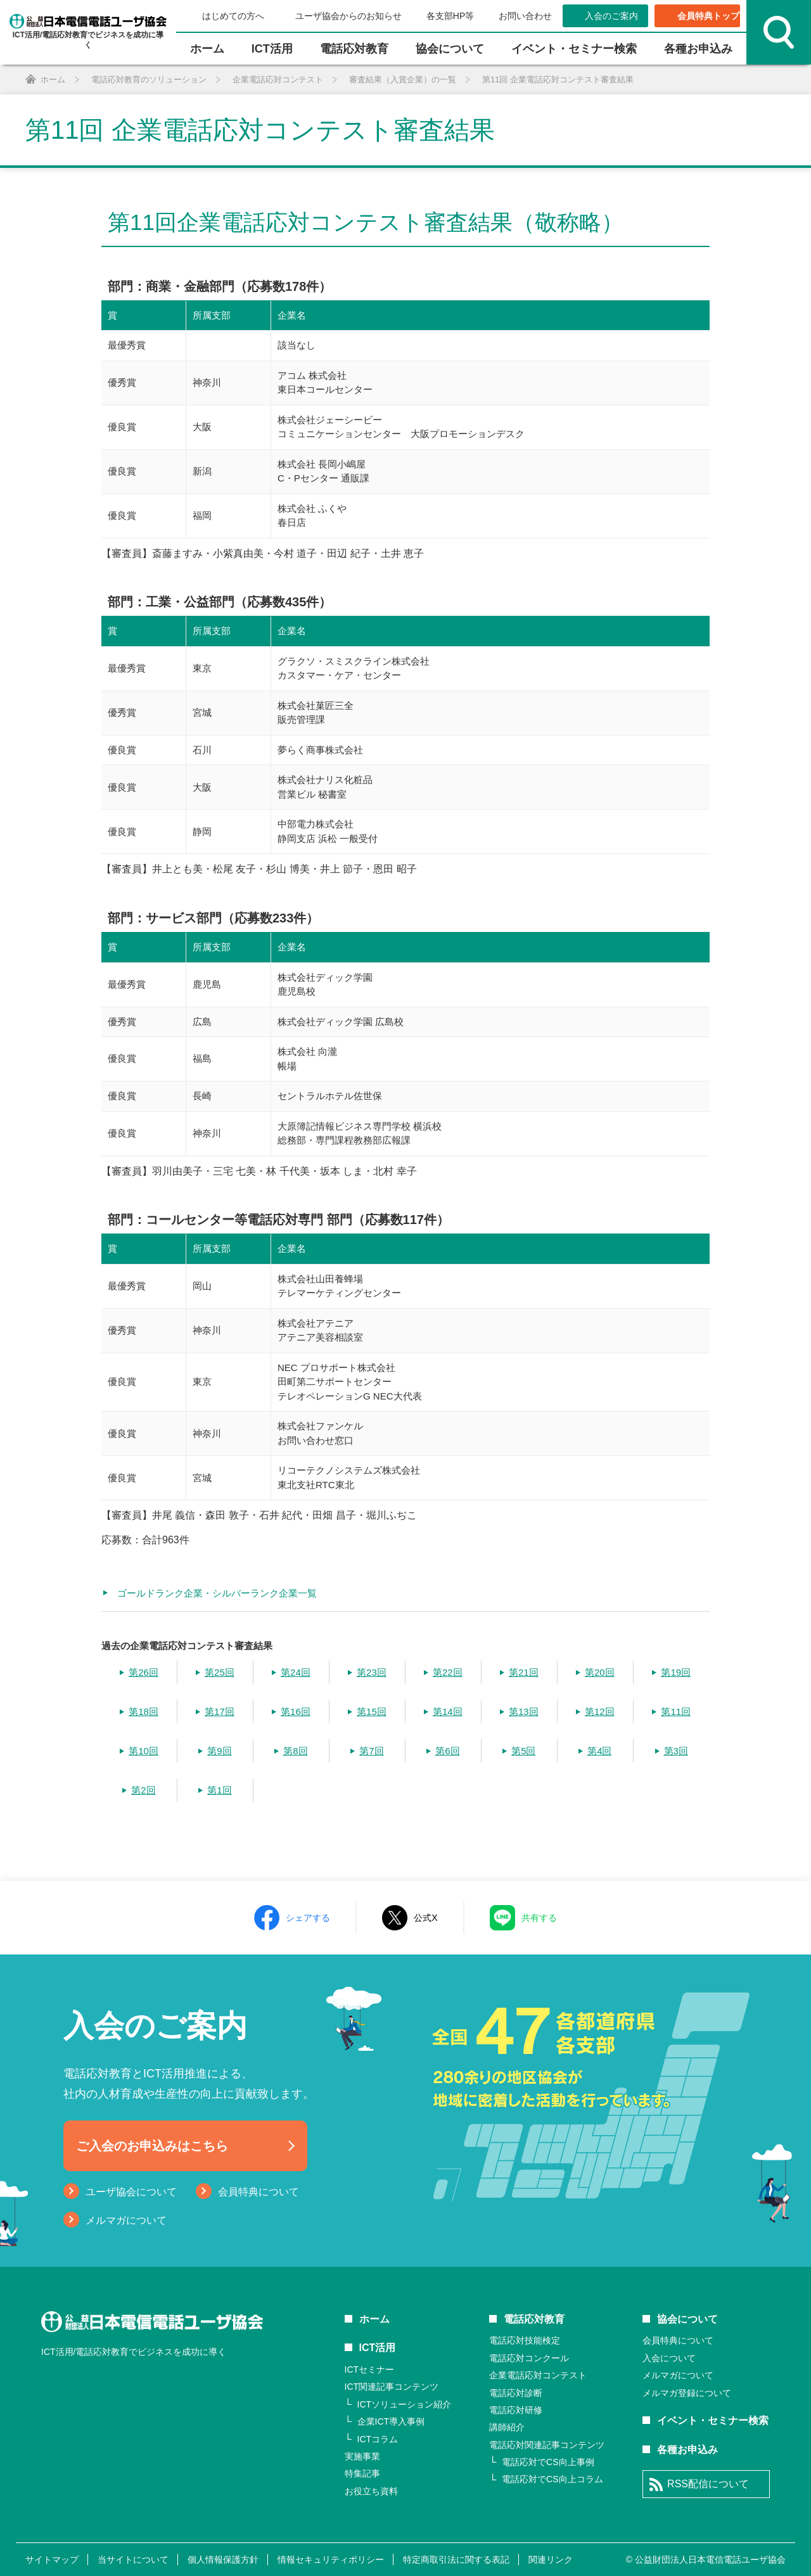  I want to click on 第6回, so click(447, 1750).